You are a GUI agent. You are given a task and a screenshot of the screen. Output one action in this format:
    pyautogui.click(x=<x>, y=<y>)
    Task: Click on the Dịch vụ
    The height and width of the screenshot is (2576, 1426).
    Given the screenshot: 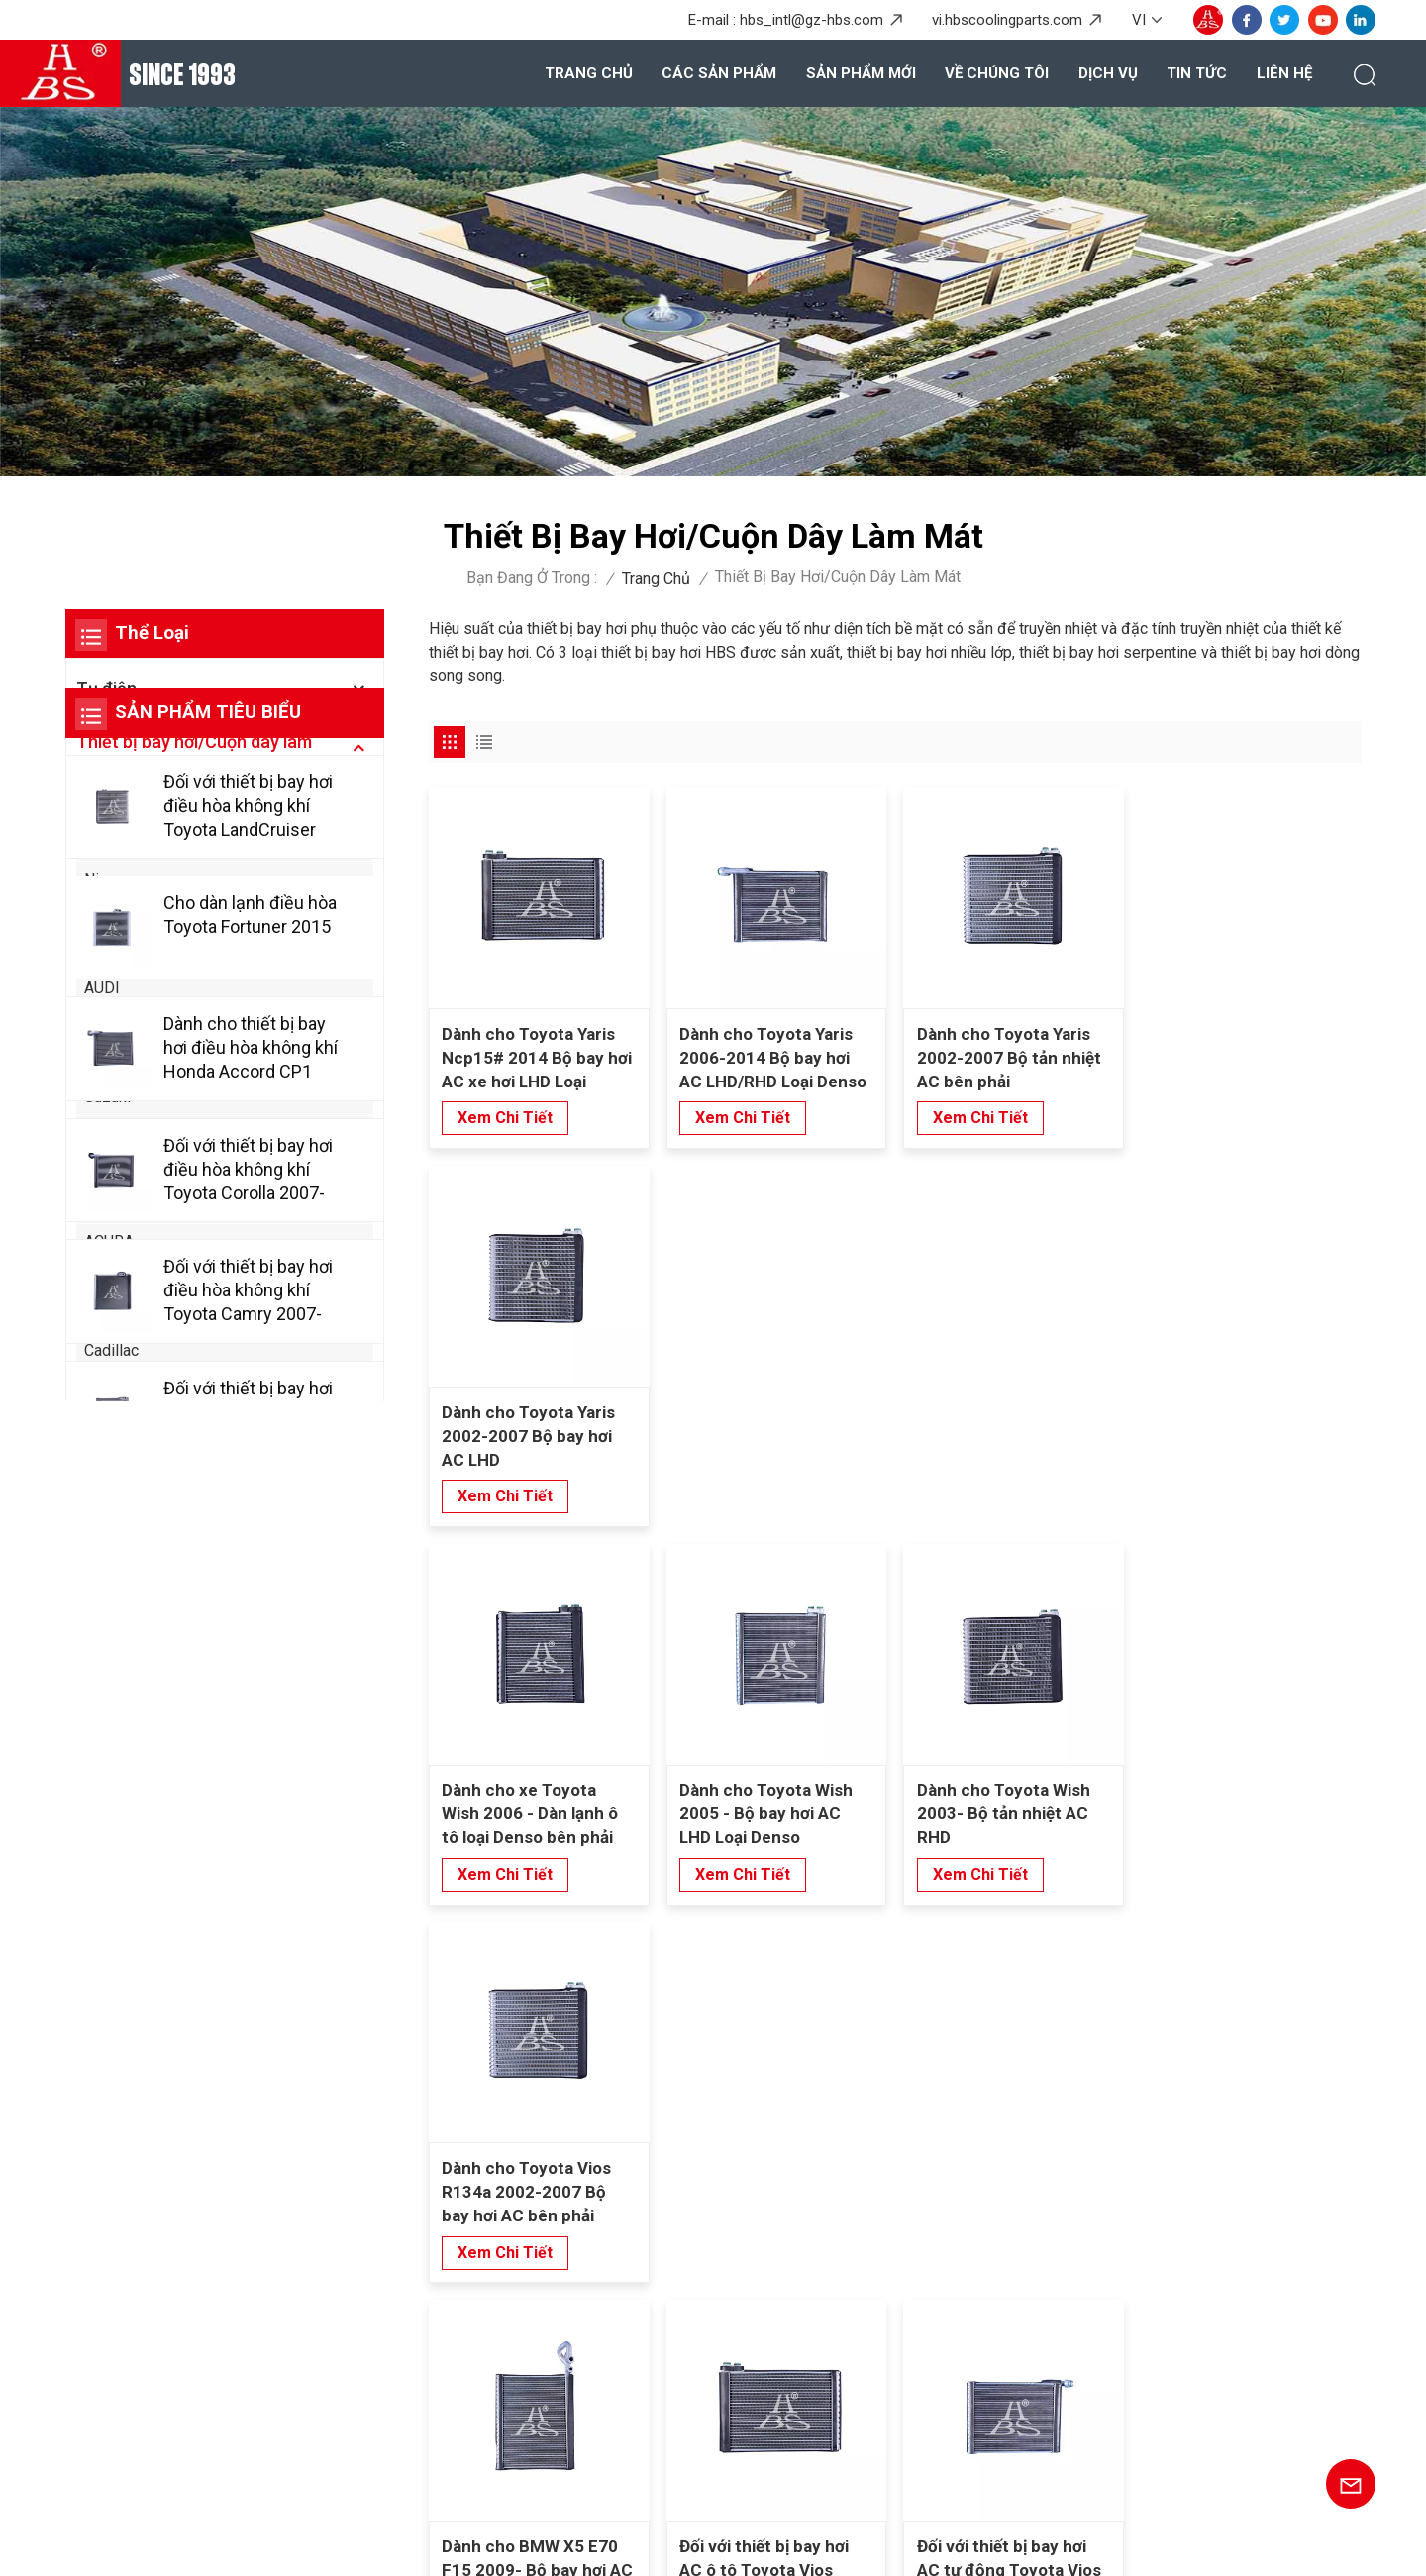 What is the action you would take?
    pyautogui.click(x=1108, y=73)
    